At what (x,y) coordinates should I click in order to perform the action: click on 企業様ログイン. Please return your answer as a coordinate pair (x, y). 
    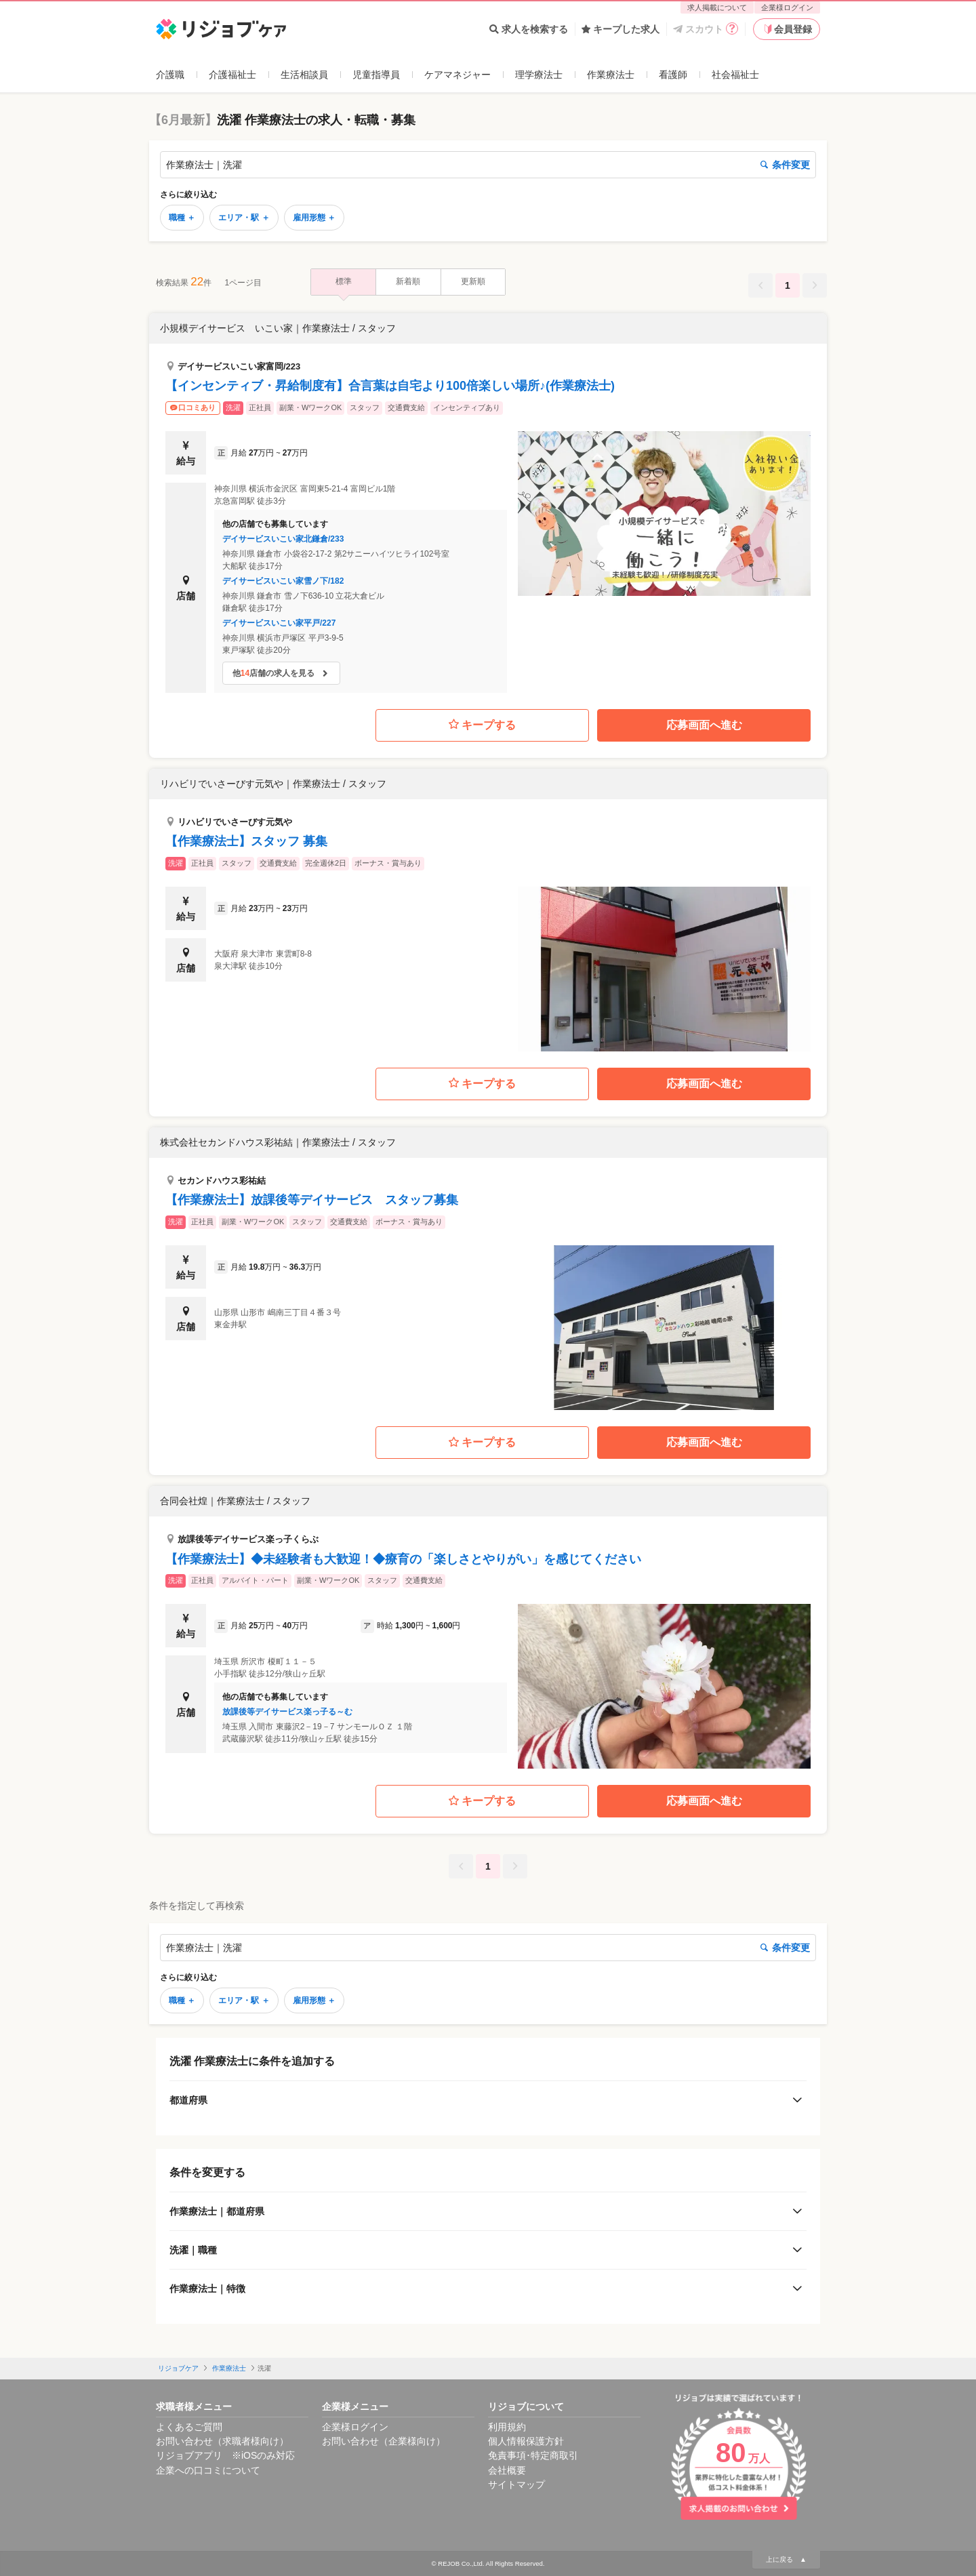
    Looking at the image, I should click on (787, 7).